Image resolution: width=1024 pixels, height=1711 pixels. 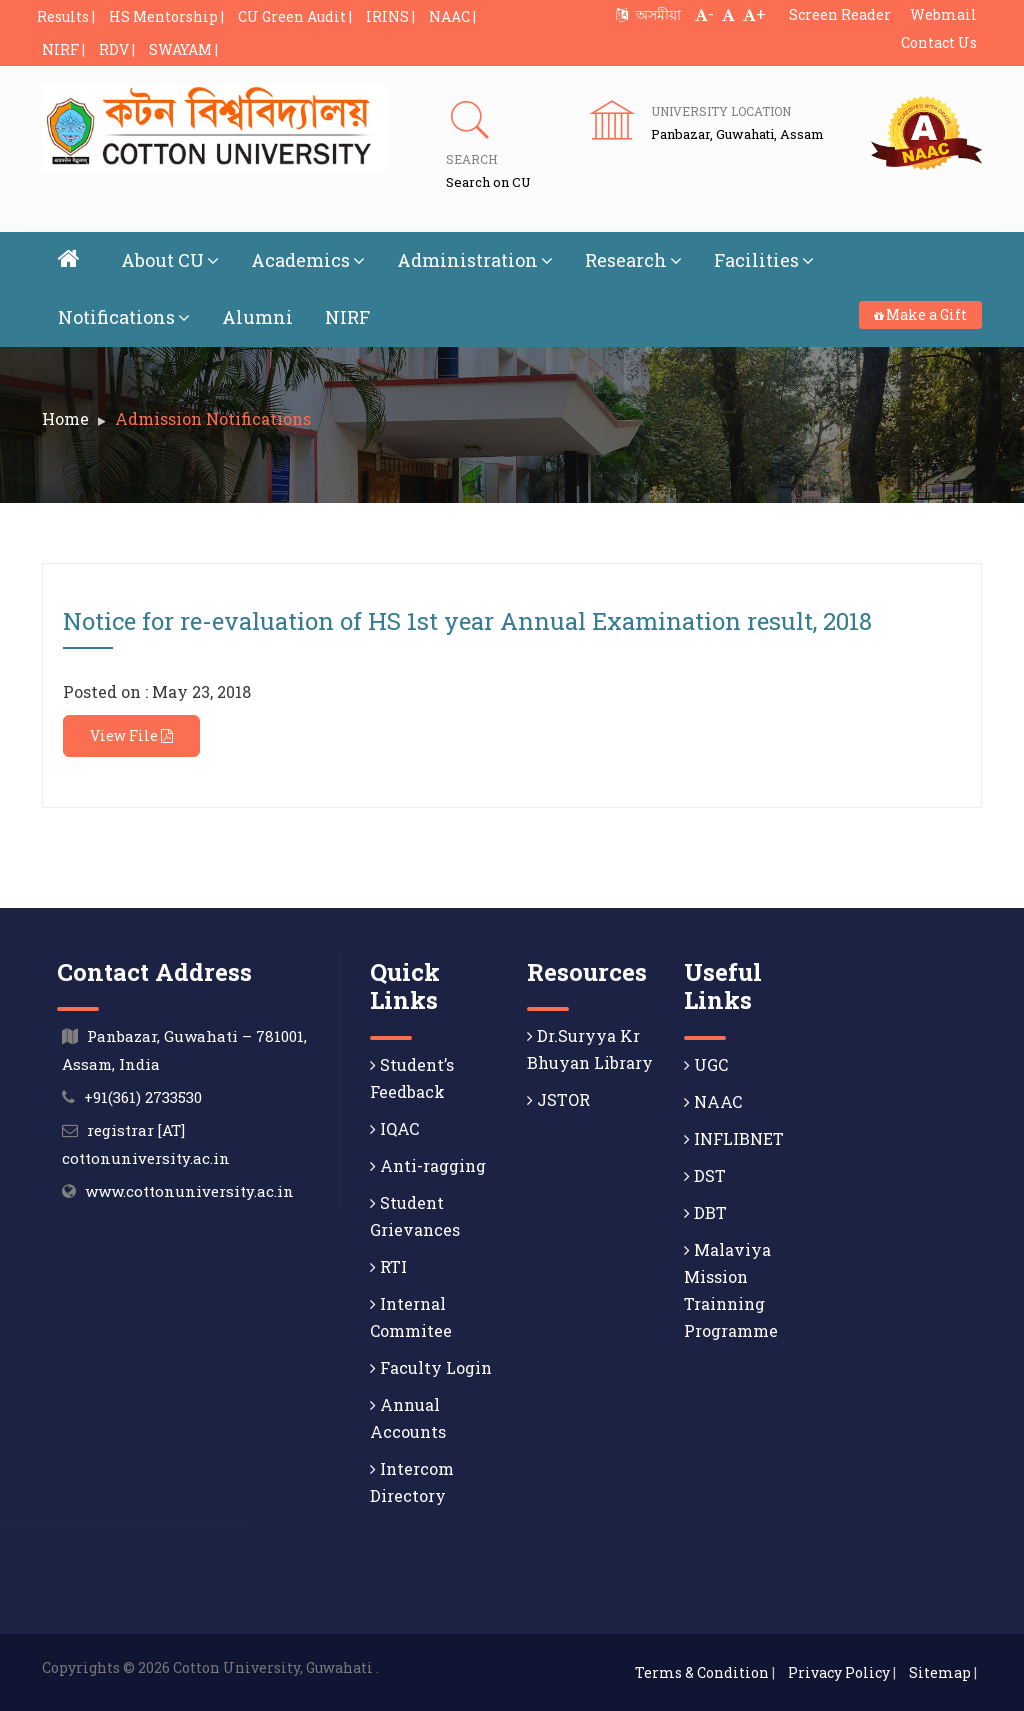 I want to click on Research, so click(x=633, y=260).